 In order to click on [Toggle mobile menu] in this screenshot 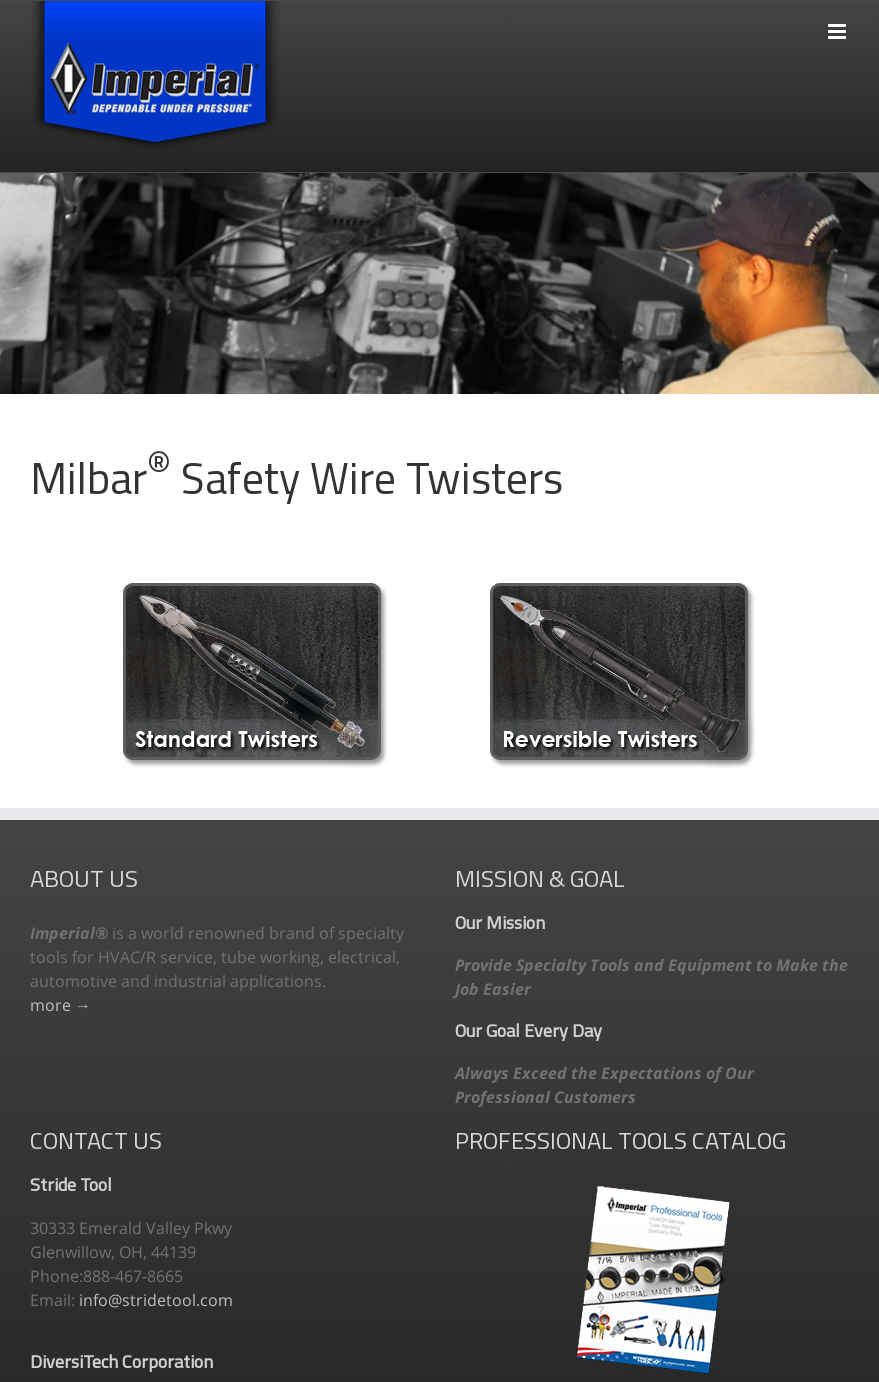, I will do `click(838, 21)`.